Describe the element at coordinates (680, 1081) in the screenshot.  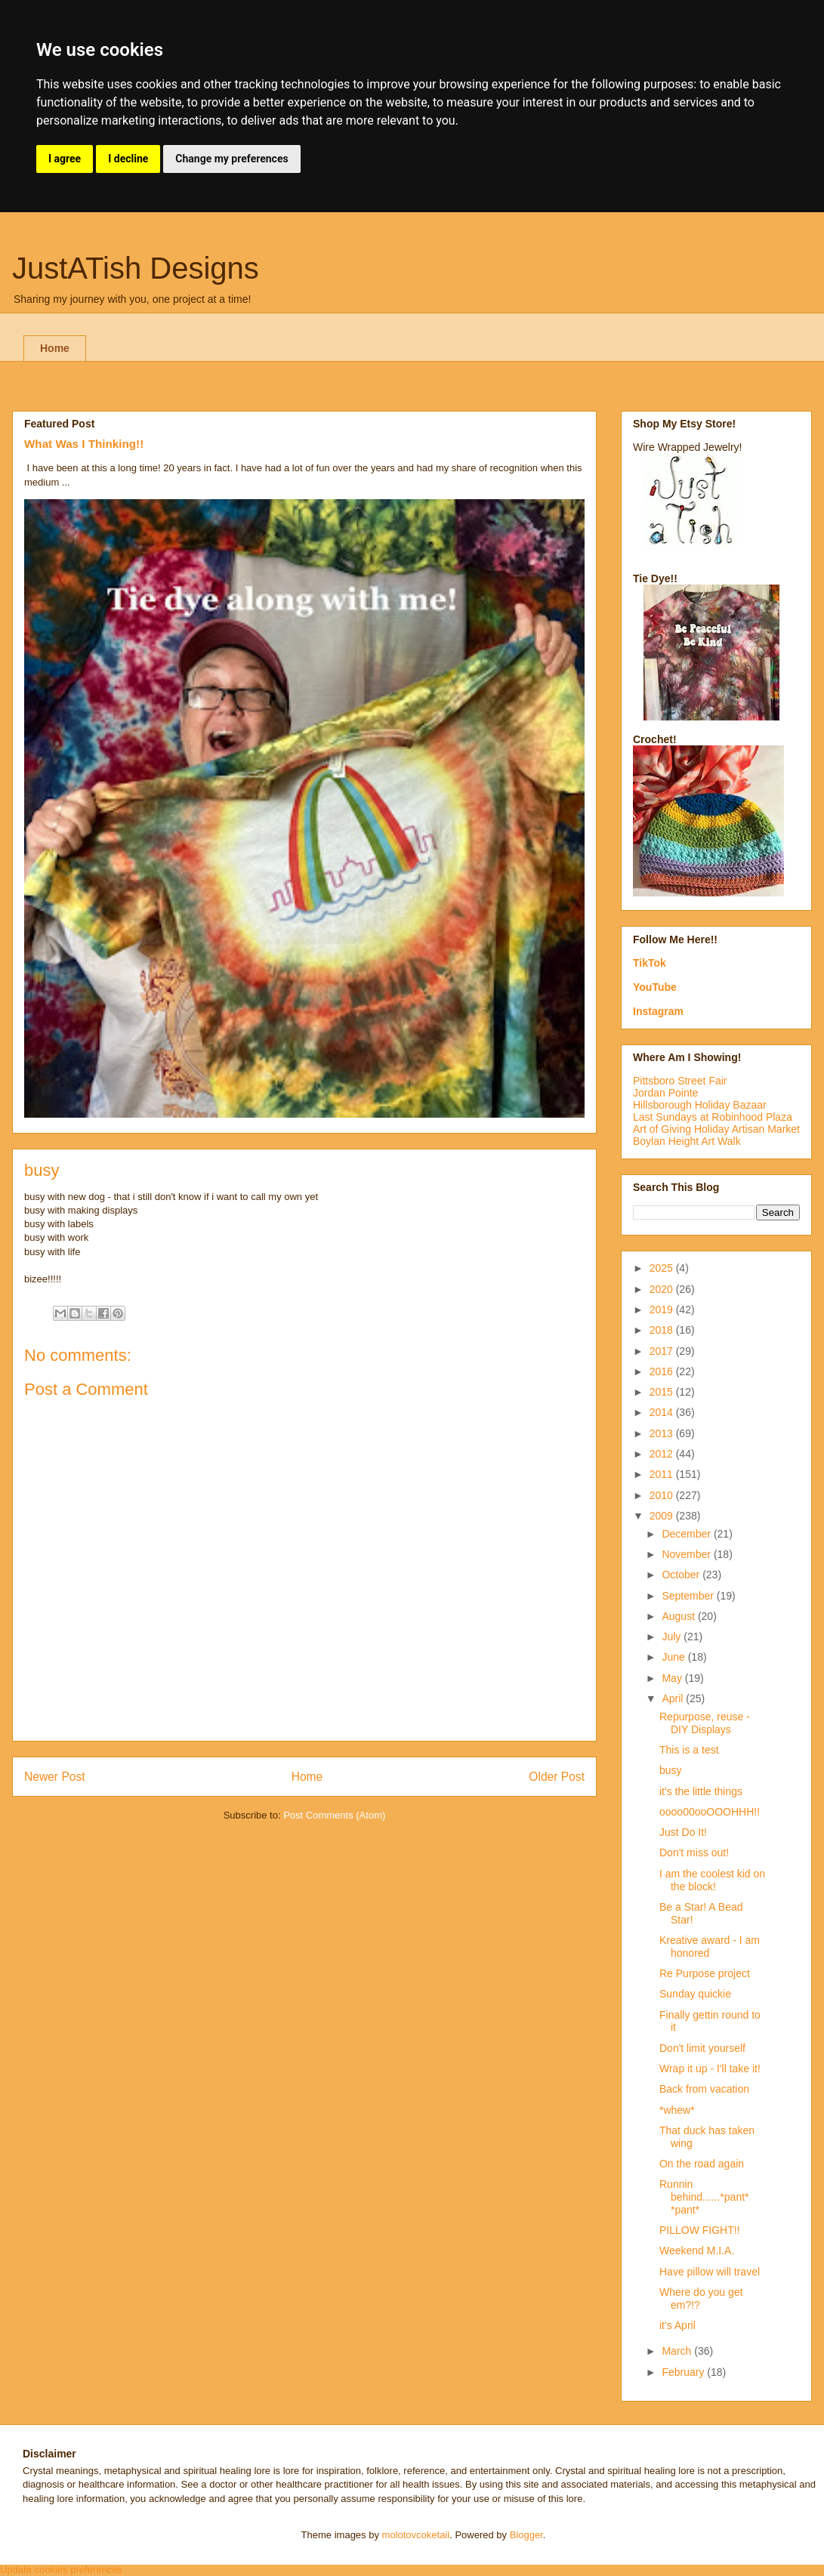
I see `Pittsboro Street Fair` at that location.